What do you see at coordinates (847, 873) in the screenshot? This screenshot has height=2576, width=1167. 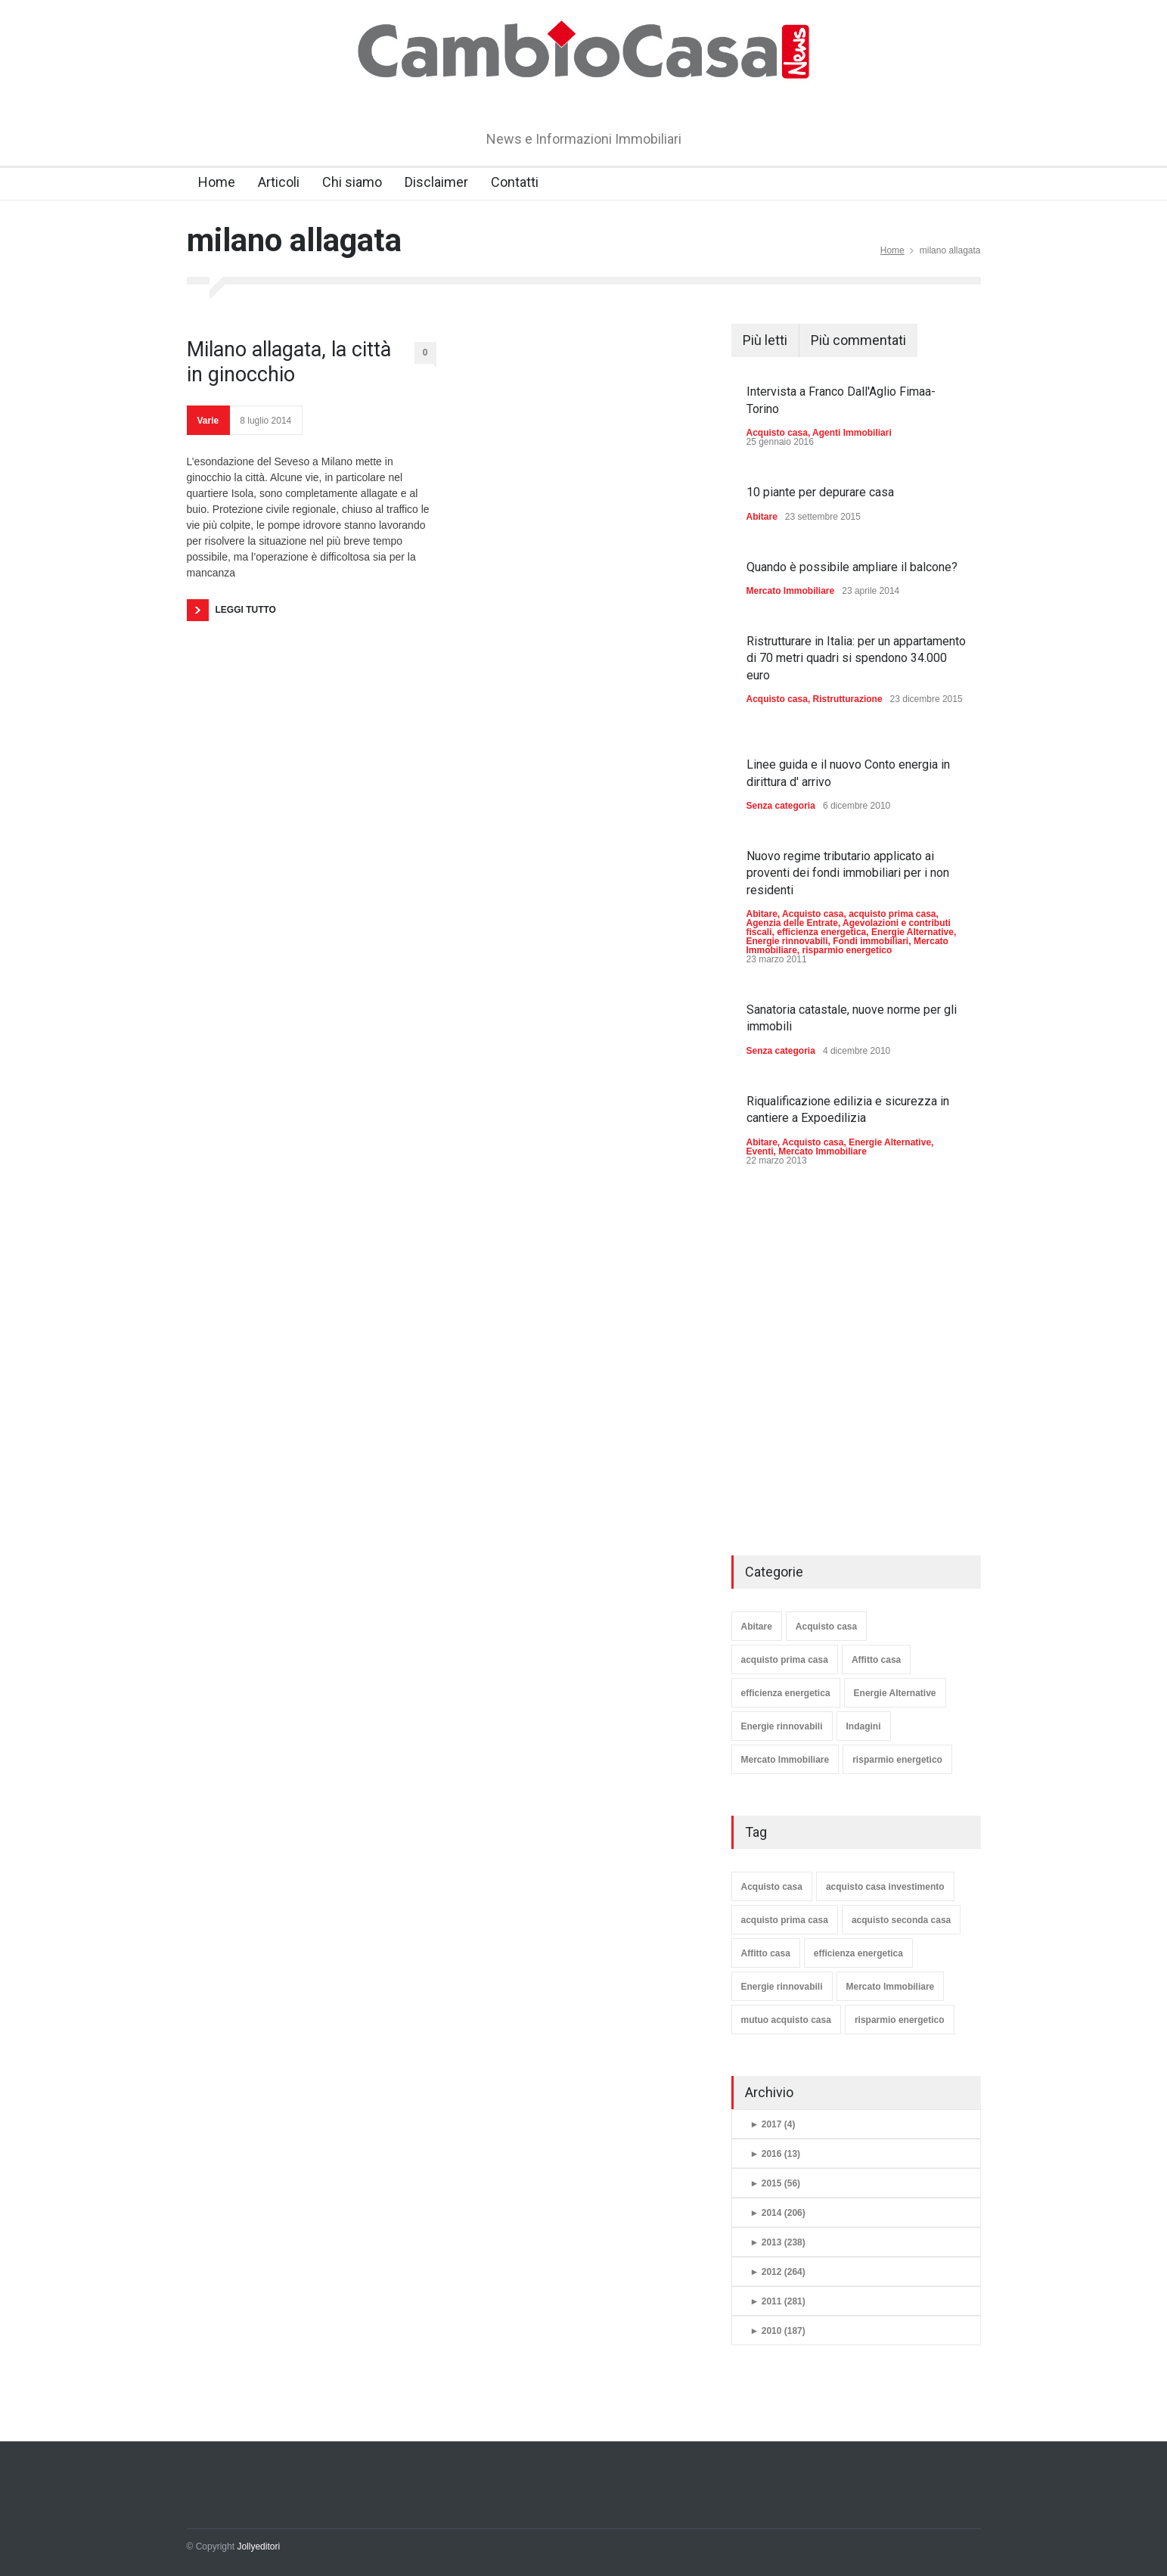 I see `Nuovo regime tributario applicato ai proventi dei fondi immobiliari per i non residenti` at bounding box center [847, 873].